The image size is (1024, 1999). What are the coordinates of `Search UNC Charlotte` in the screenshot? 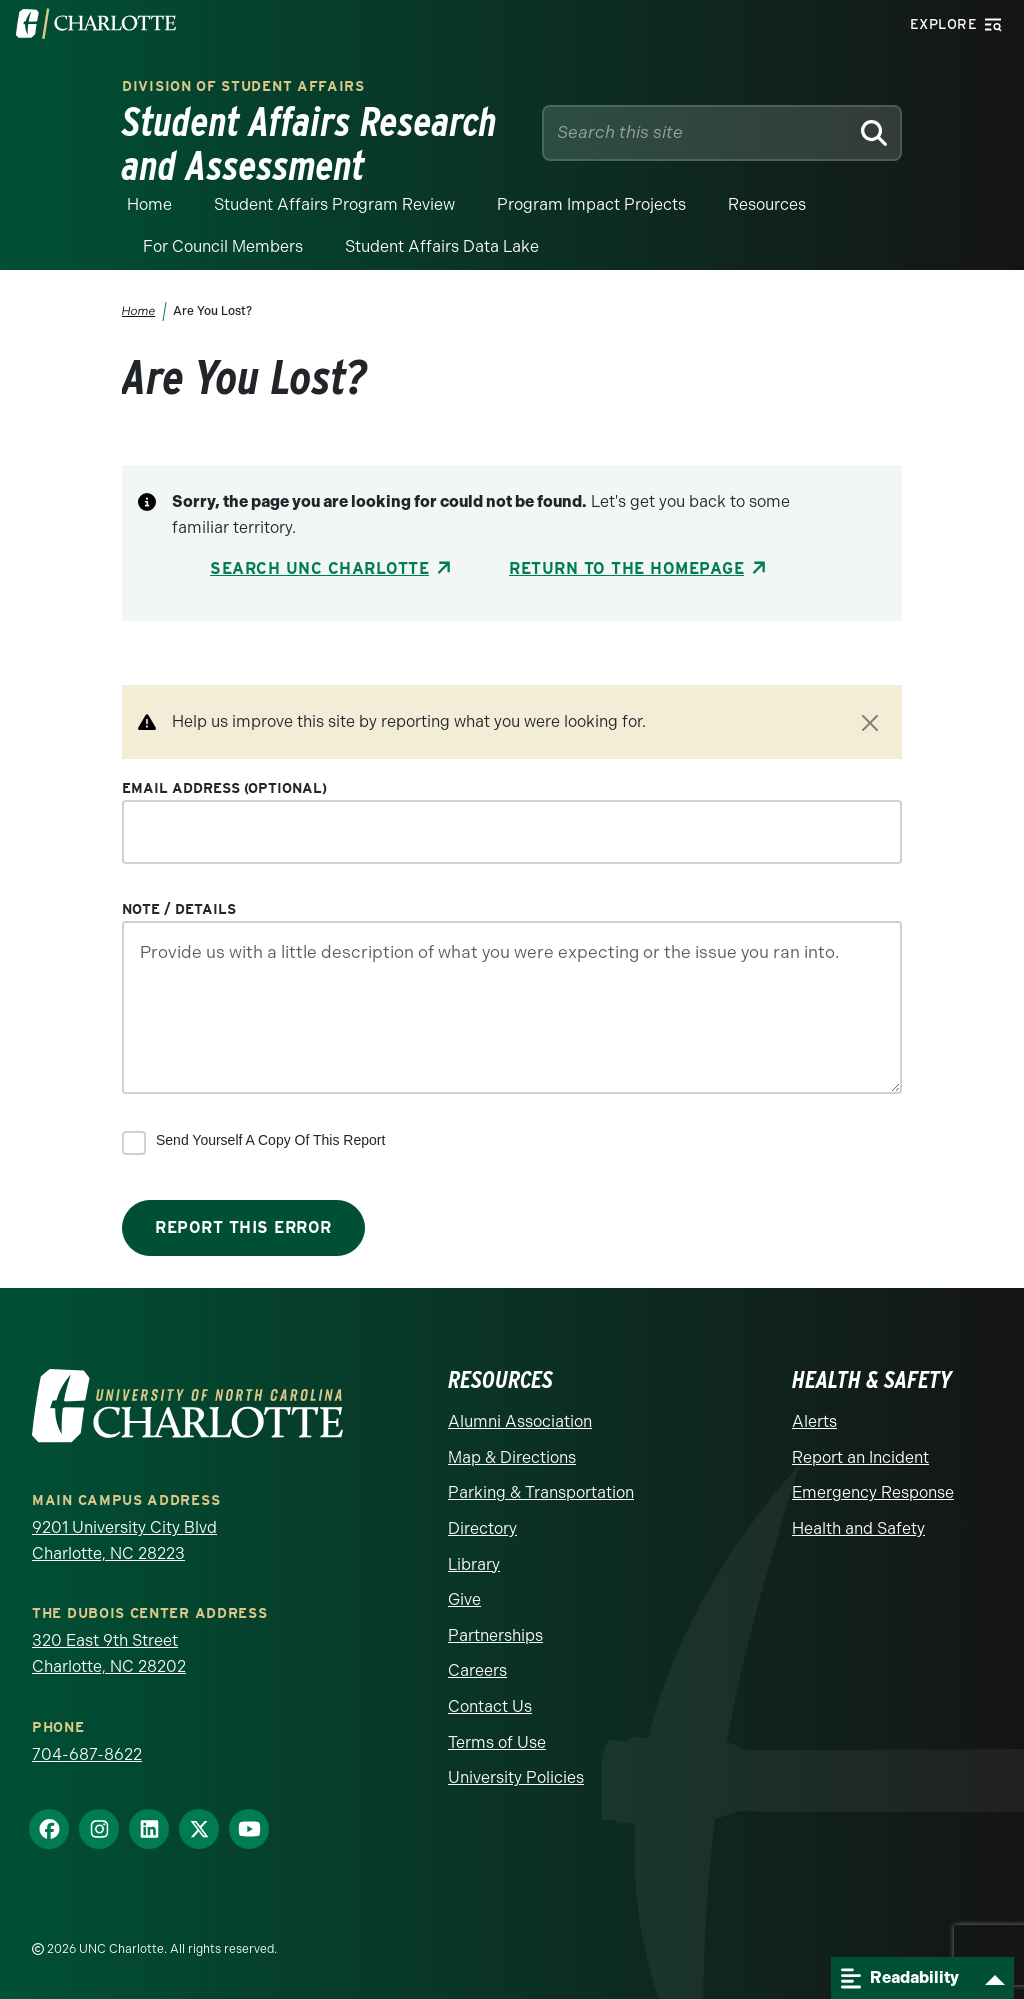 It's located at (319, 568).